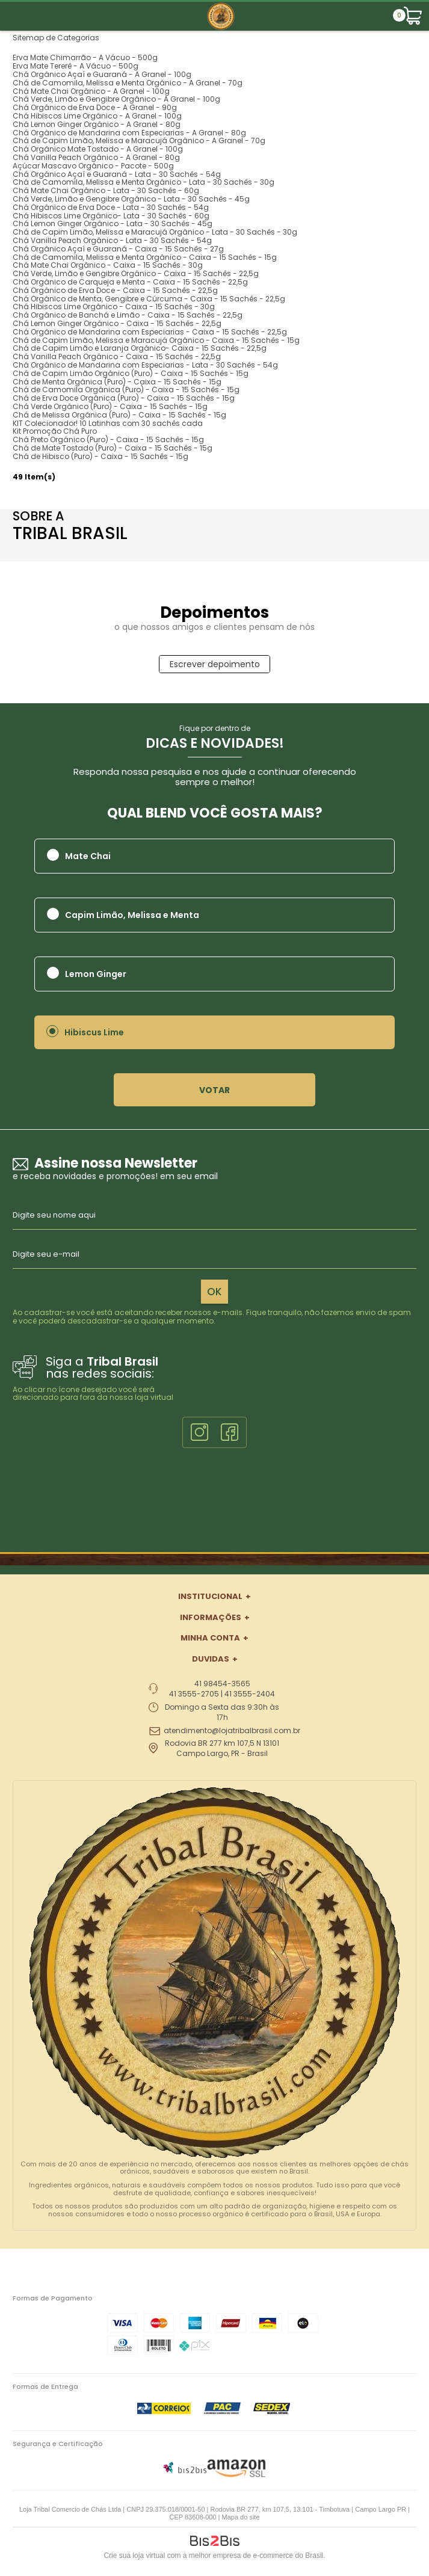  What do you see at coordinates (232, 1731) in the screenshot?
I see `atendimento@lojatribalbrasil.com.br` at bounding box center [232, 1731].